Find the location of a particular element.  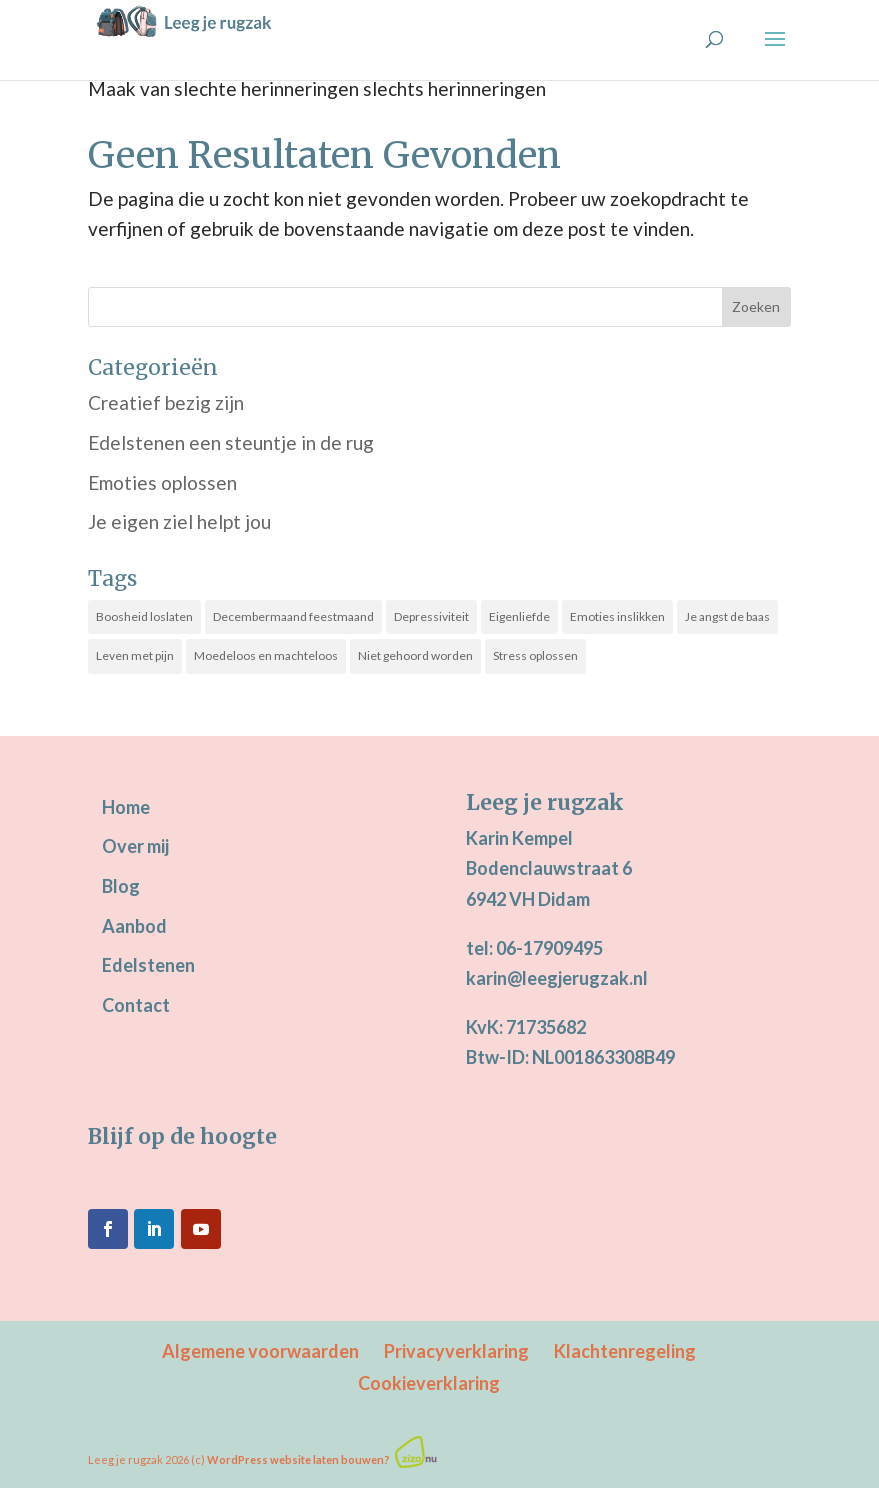

Moedeloos en machteloos [Moedeloos en machteloos (14 items)] is located at coordinates (266, 655).